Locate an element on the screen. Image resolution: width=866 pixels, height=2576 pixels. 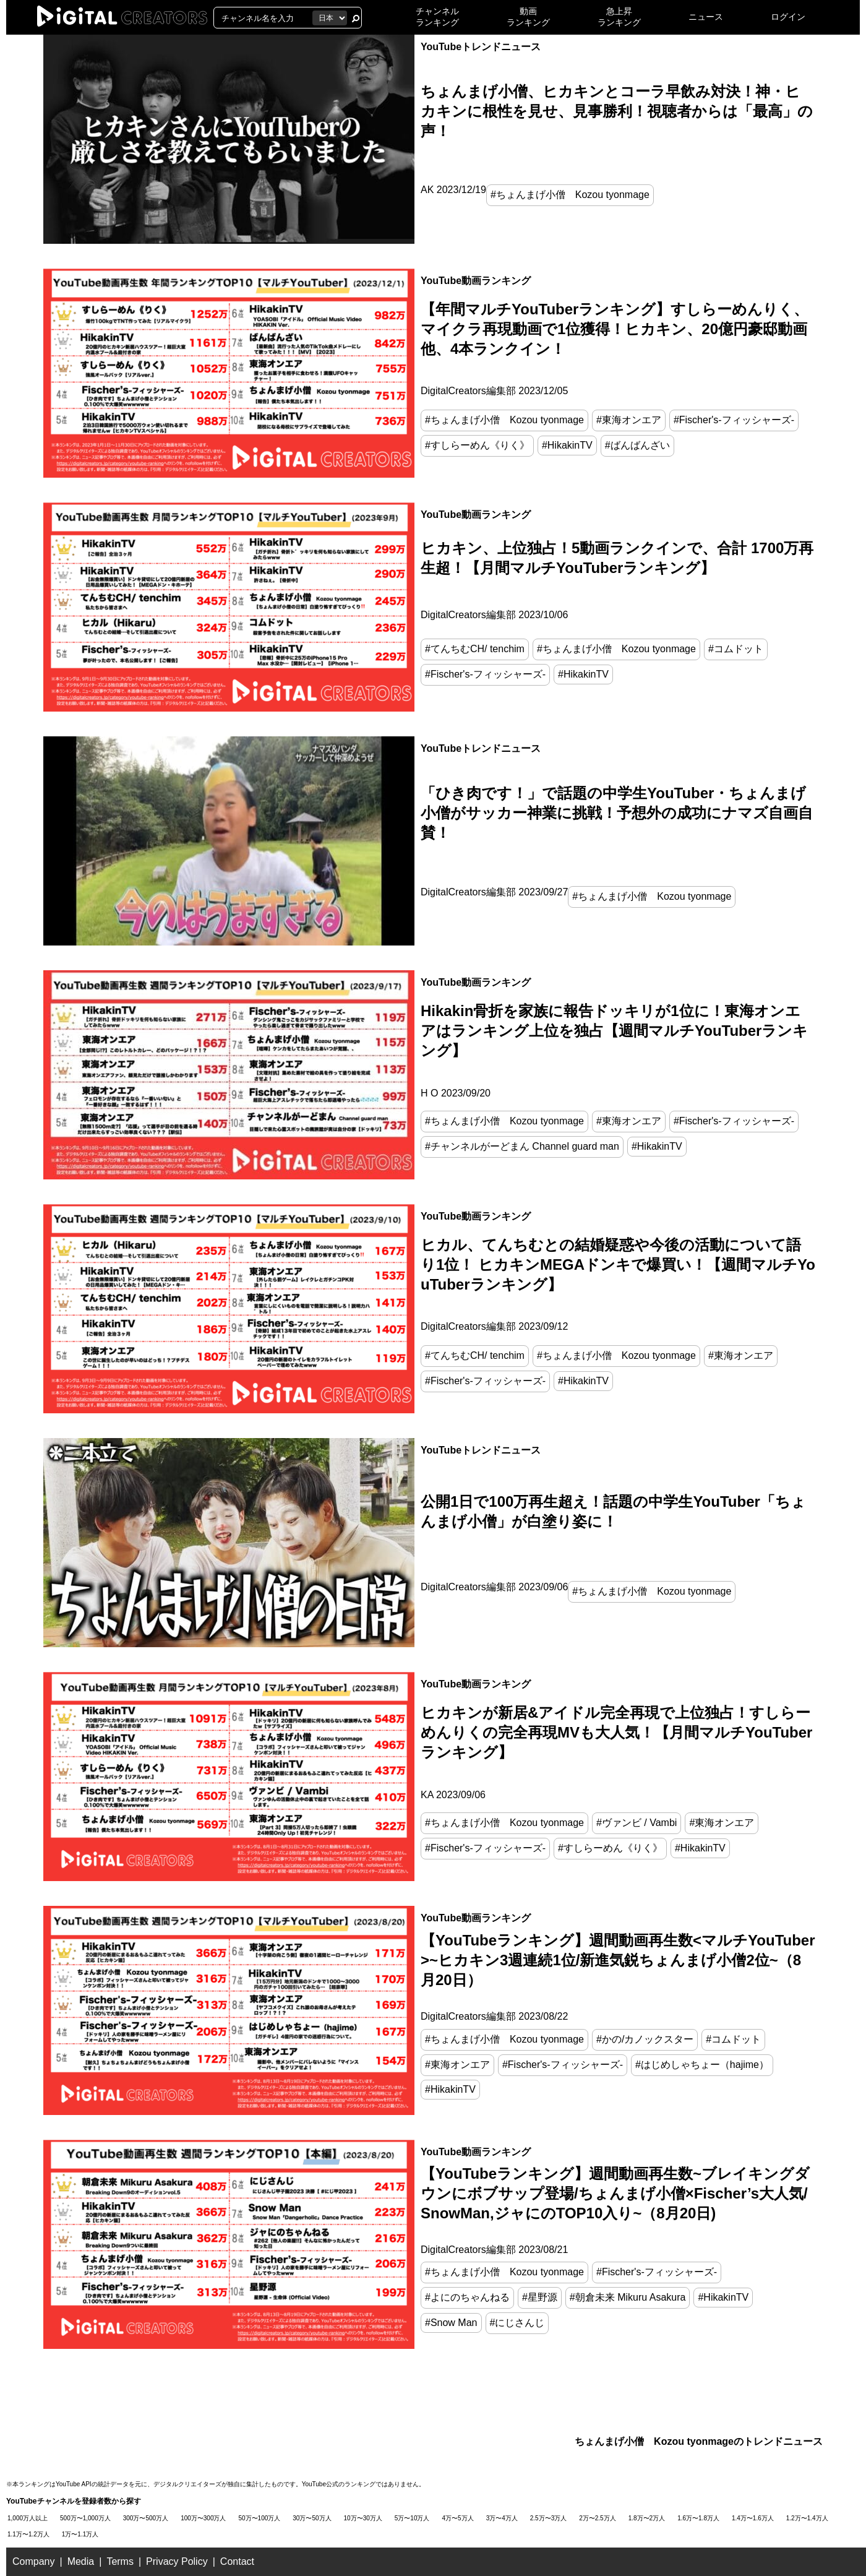
#コムドット is located at coordinates (735, 649).